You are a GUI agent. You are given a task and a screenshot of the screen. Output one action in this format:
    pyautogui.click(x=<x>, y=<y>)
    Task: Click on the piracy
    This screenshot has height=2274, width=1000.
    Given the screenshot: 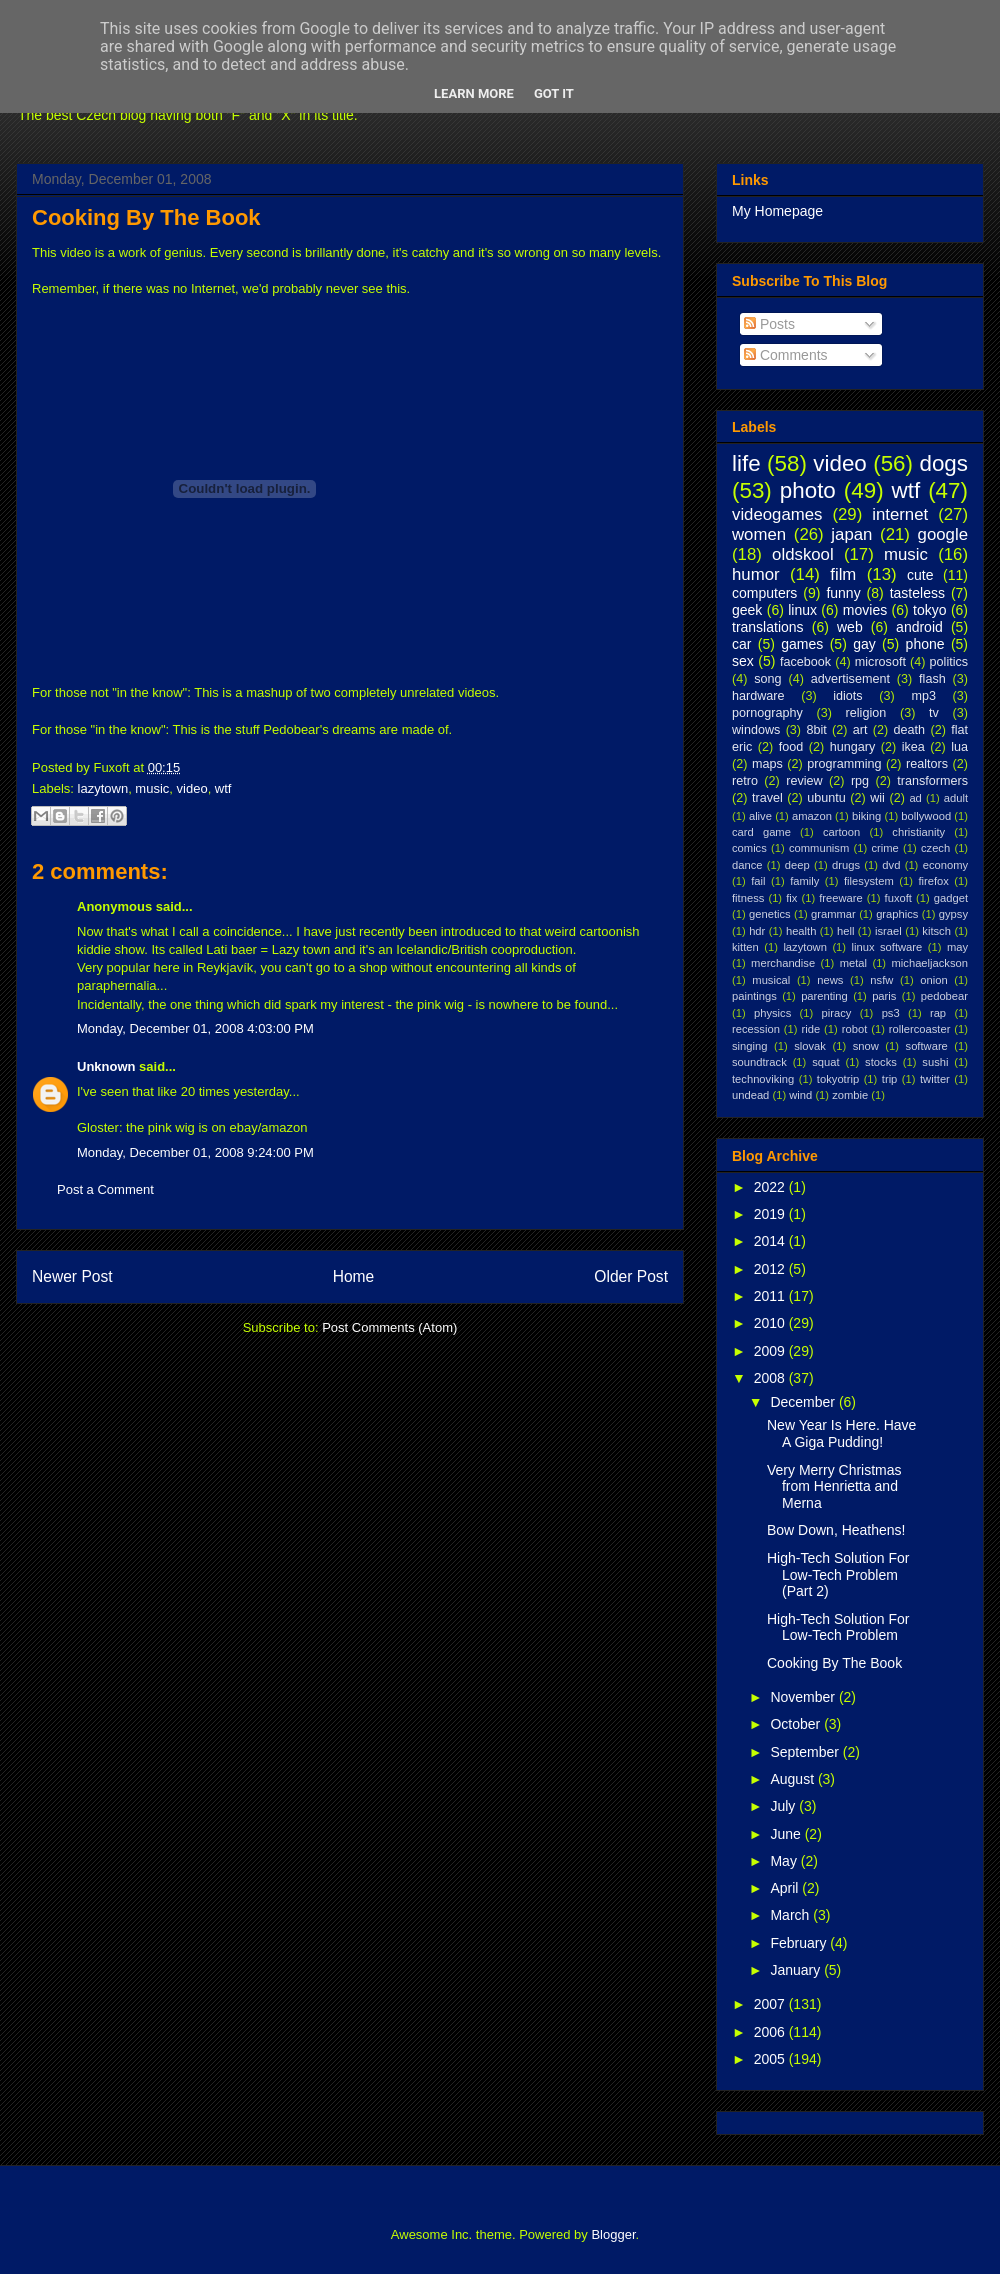 What is the action you would take?
    pyautogui.click(x=837, y=1013)
    